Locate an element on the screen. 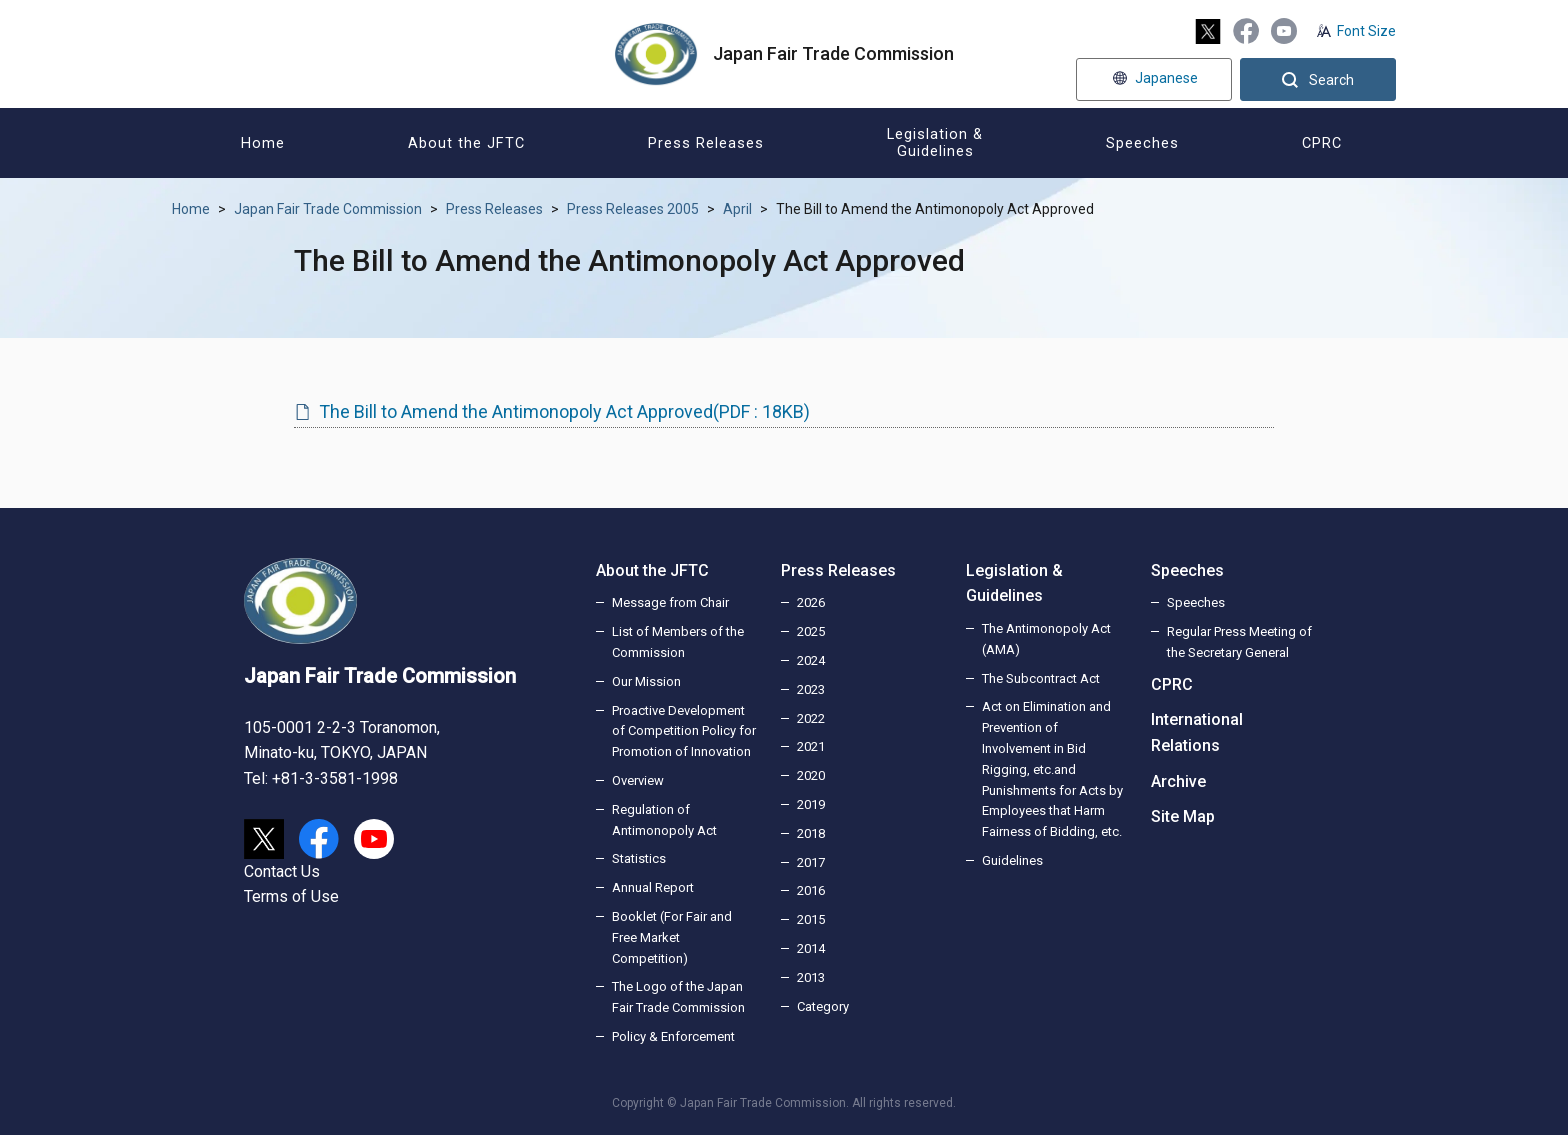 The height and width of the screenshot is (1135, 1568). Press Releases 2005 is located at coordinates (633, 209).